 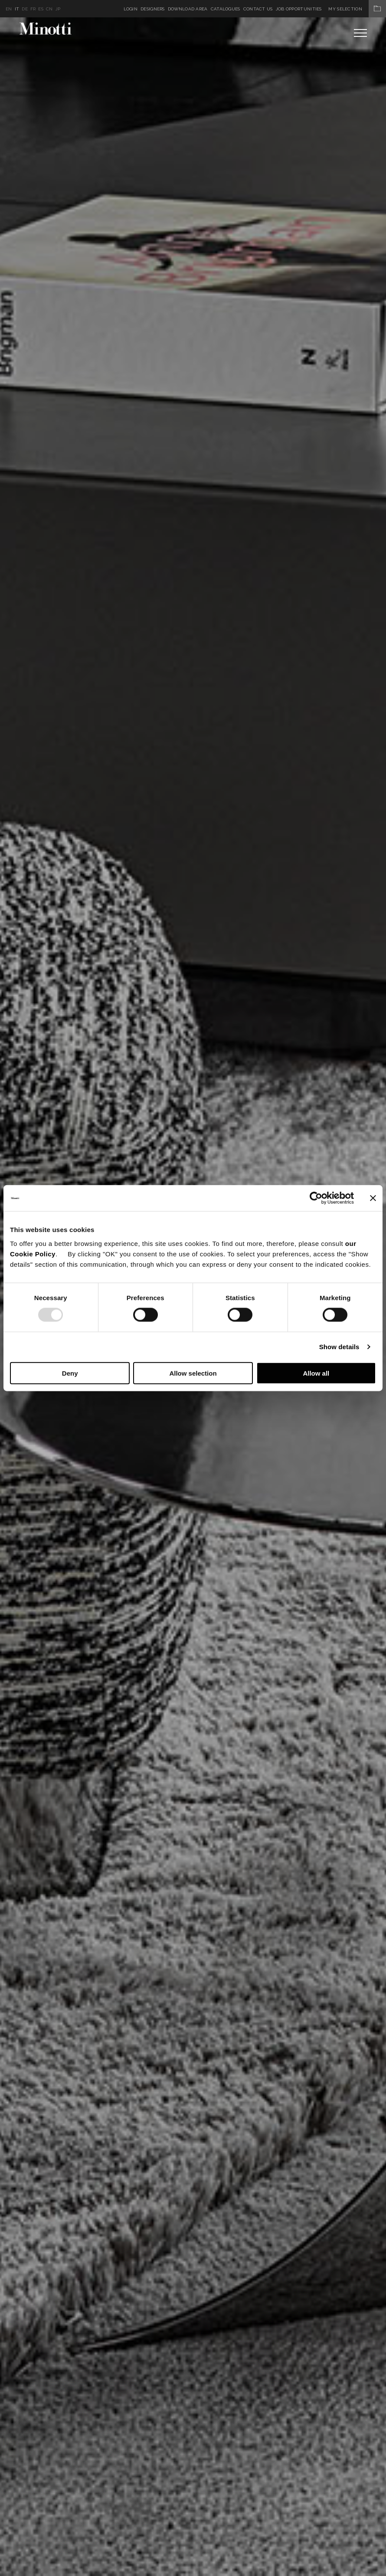 What do you see at coordinates (33, 9) in the screenshot?
I see `fr` at bounding box center [33, 9].